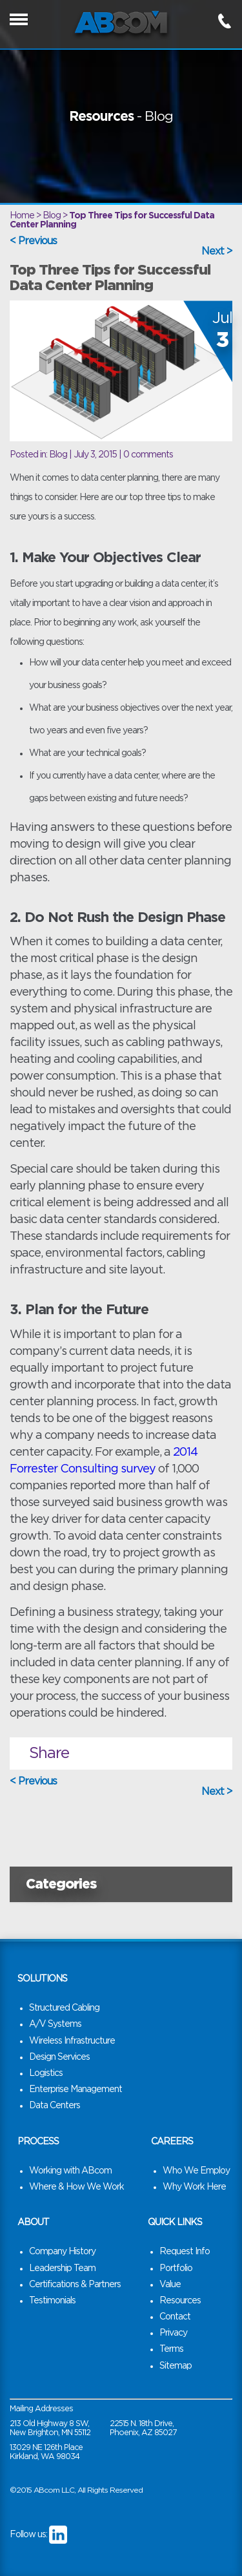 This screenshot has width=242, height=2576. Describe the element at coordinates (59, 2057) in the screenshot. I see `Design Services` at that location.